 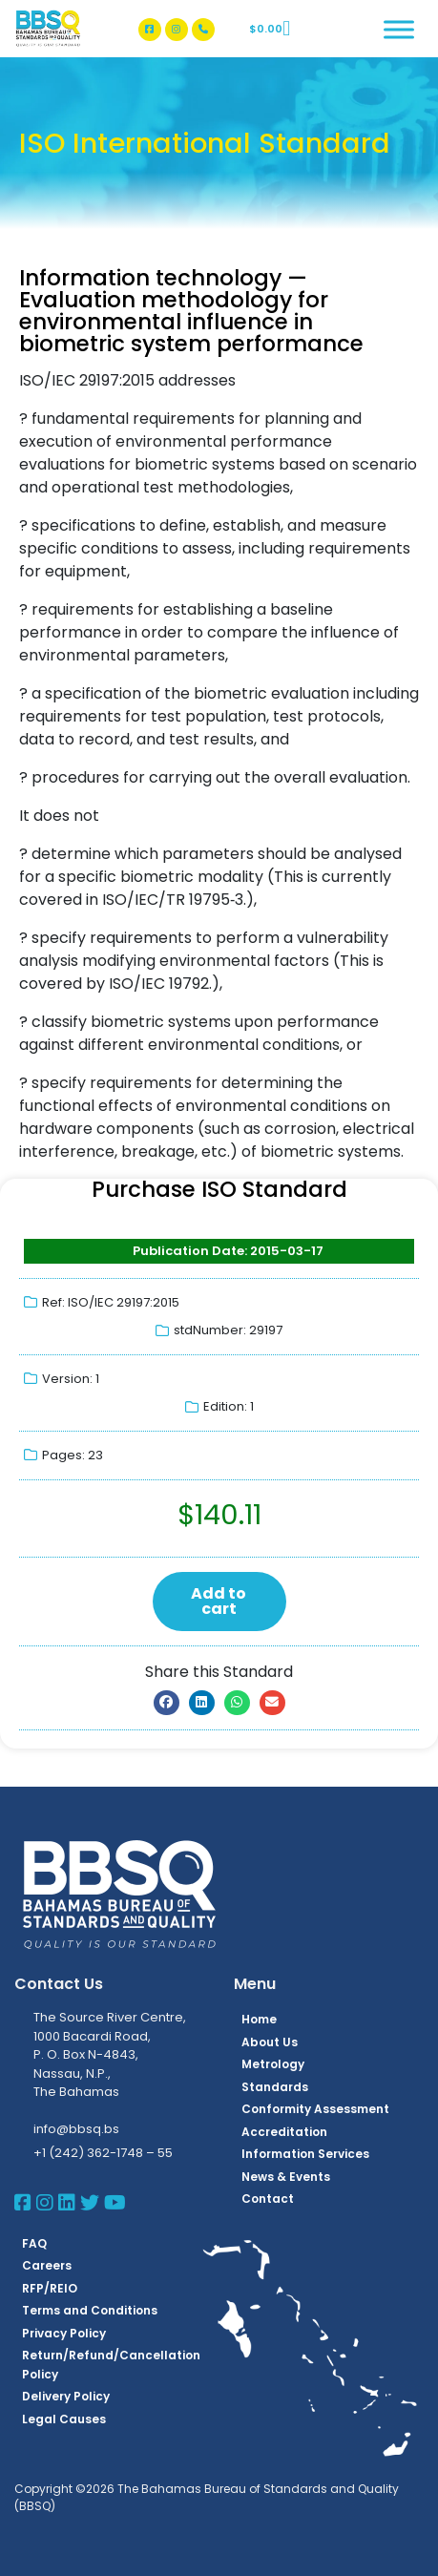 I want to click on Legal Causes, so click(x=64, y=2419).